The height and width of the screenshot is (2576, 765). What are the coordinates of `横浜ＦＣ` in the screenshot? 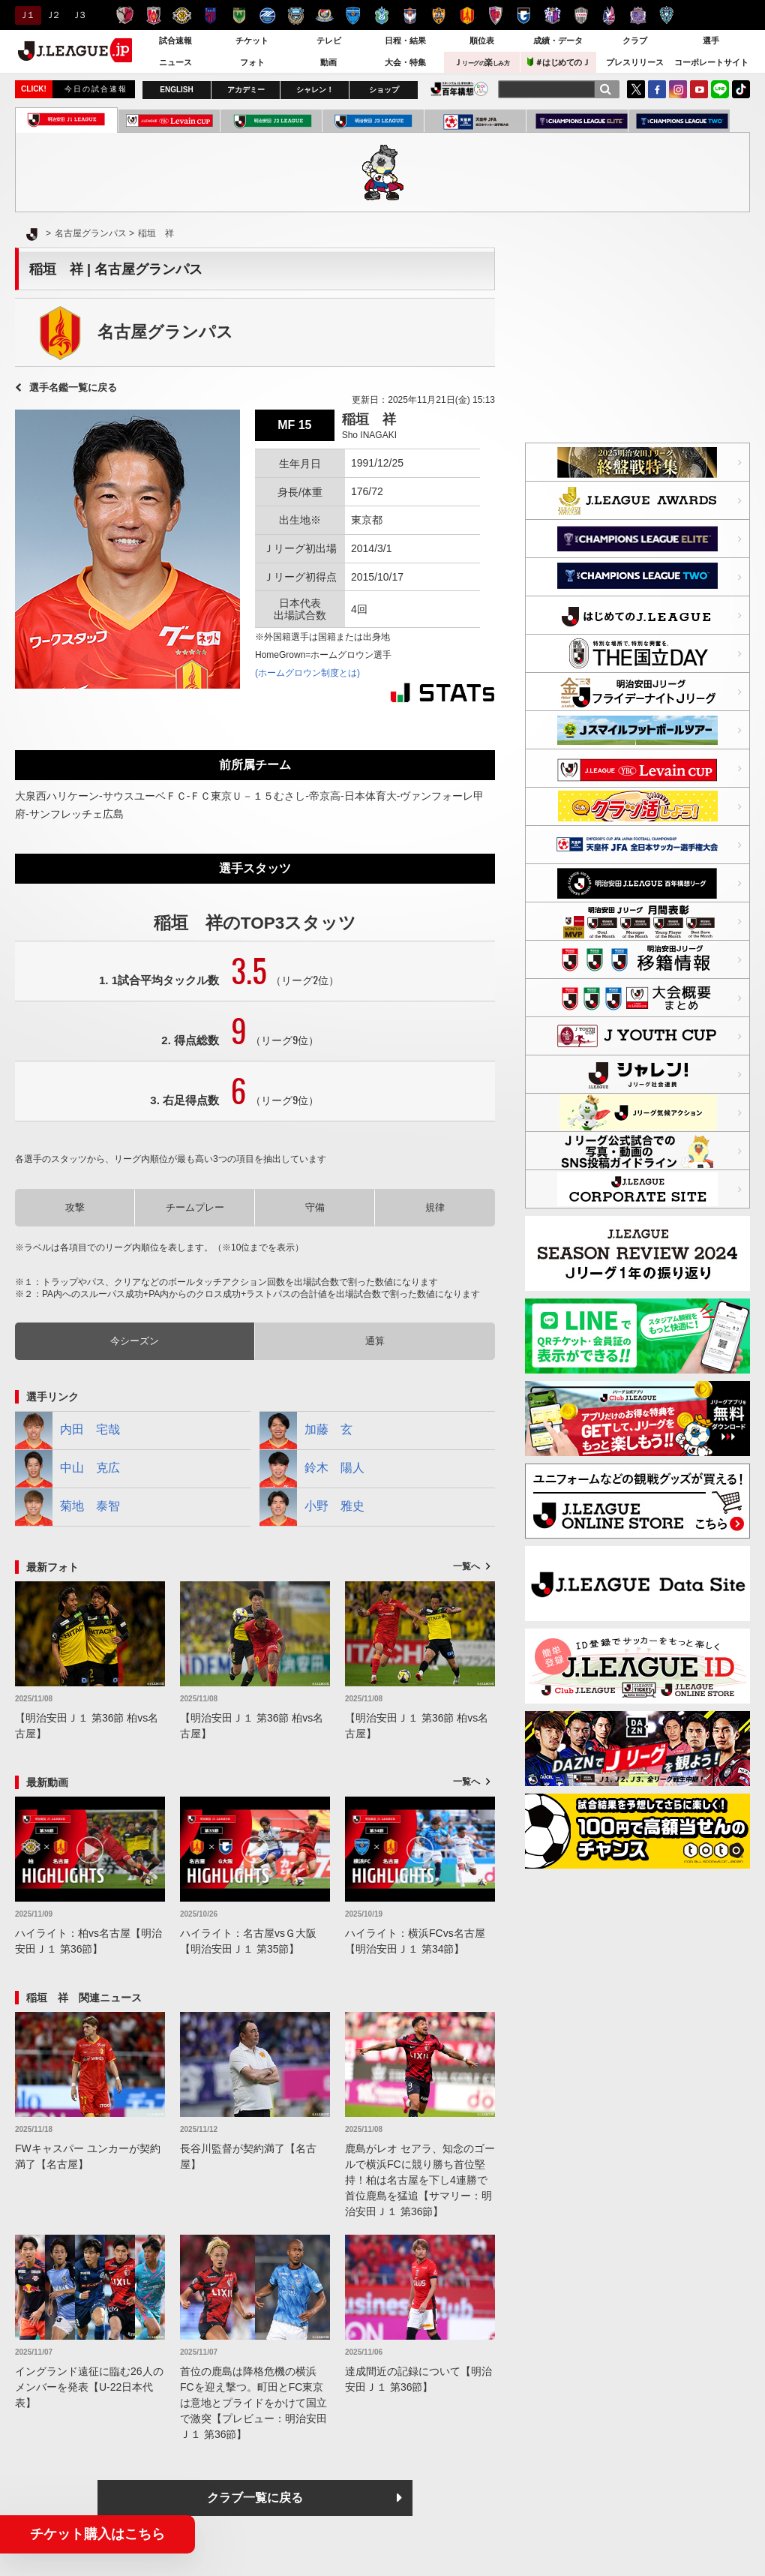 It's located at (353, 15).